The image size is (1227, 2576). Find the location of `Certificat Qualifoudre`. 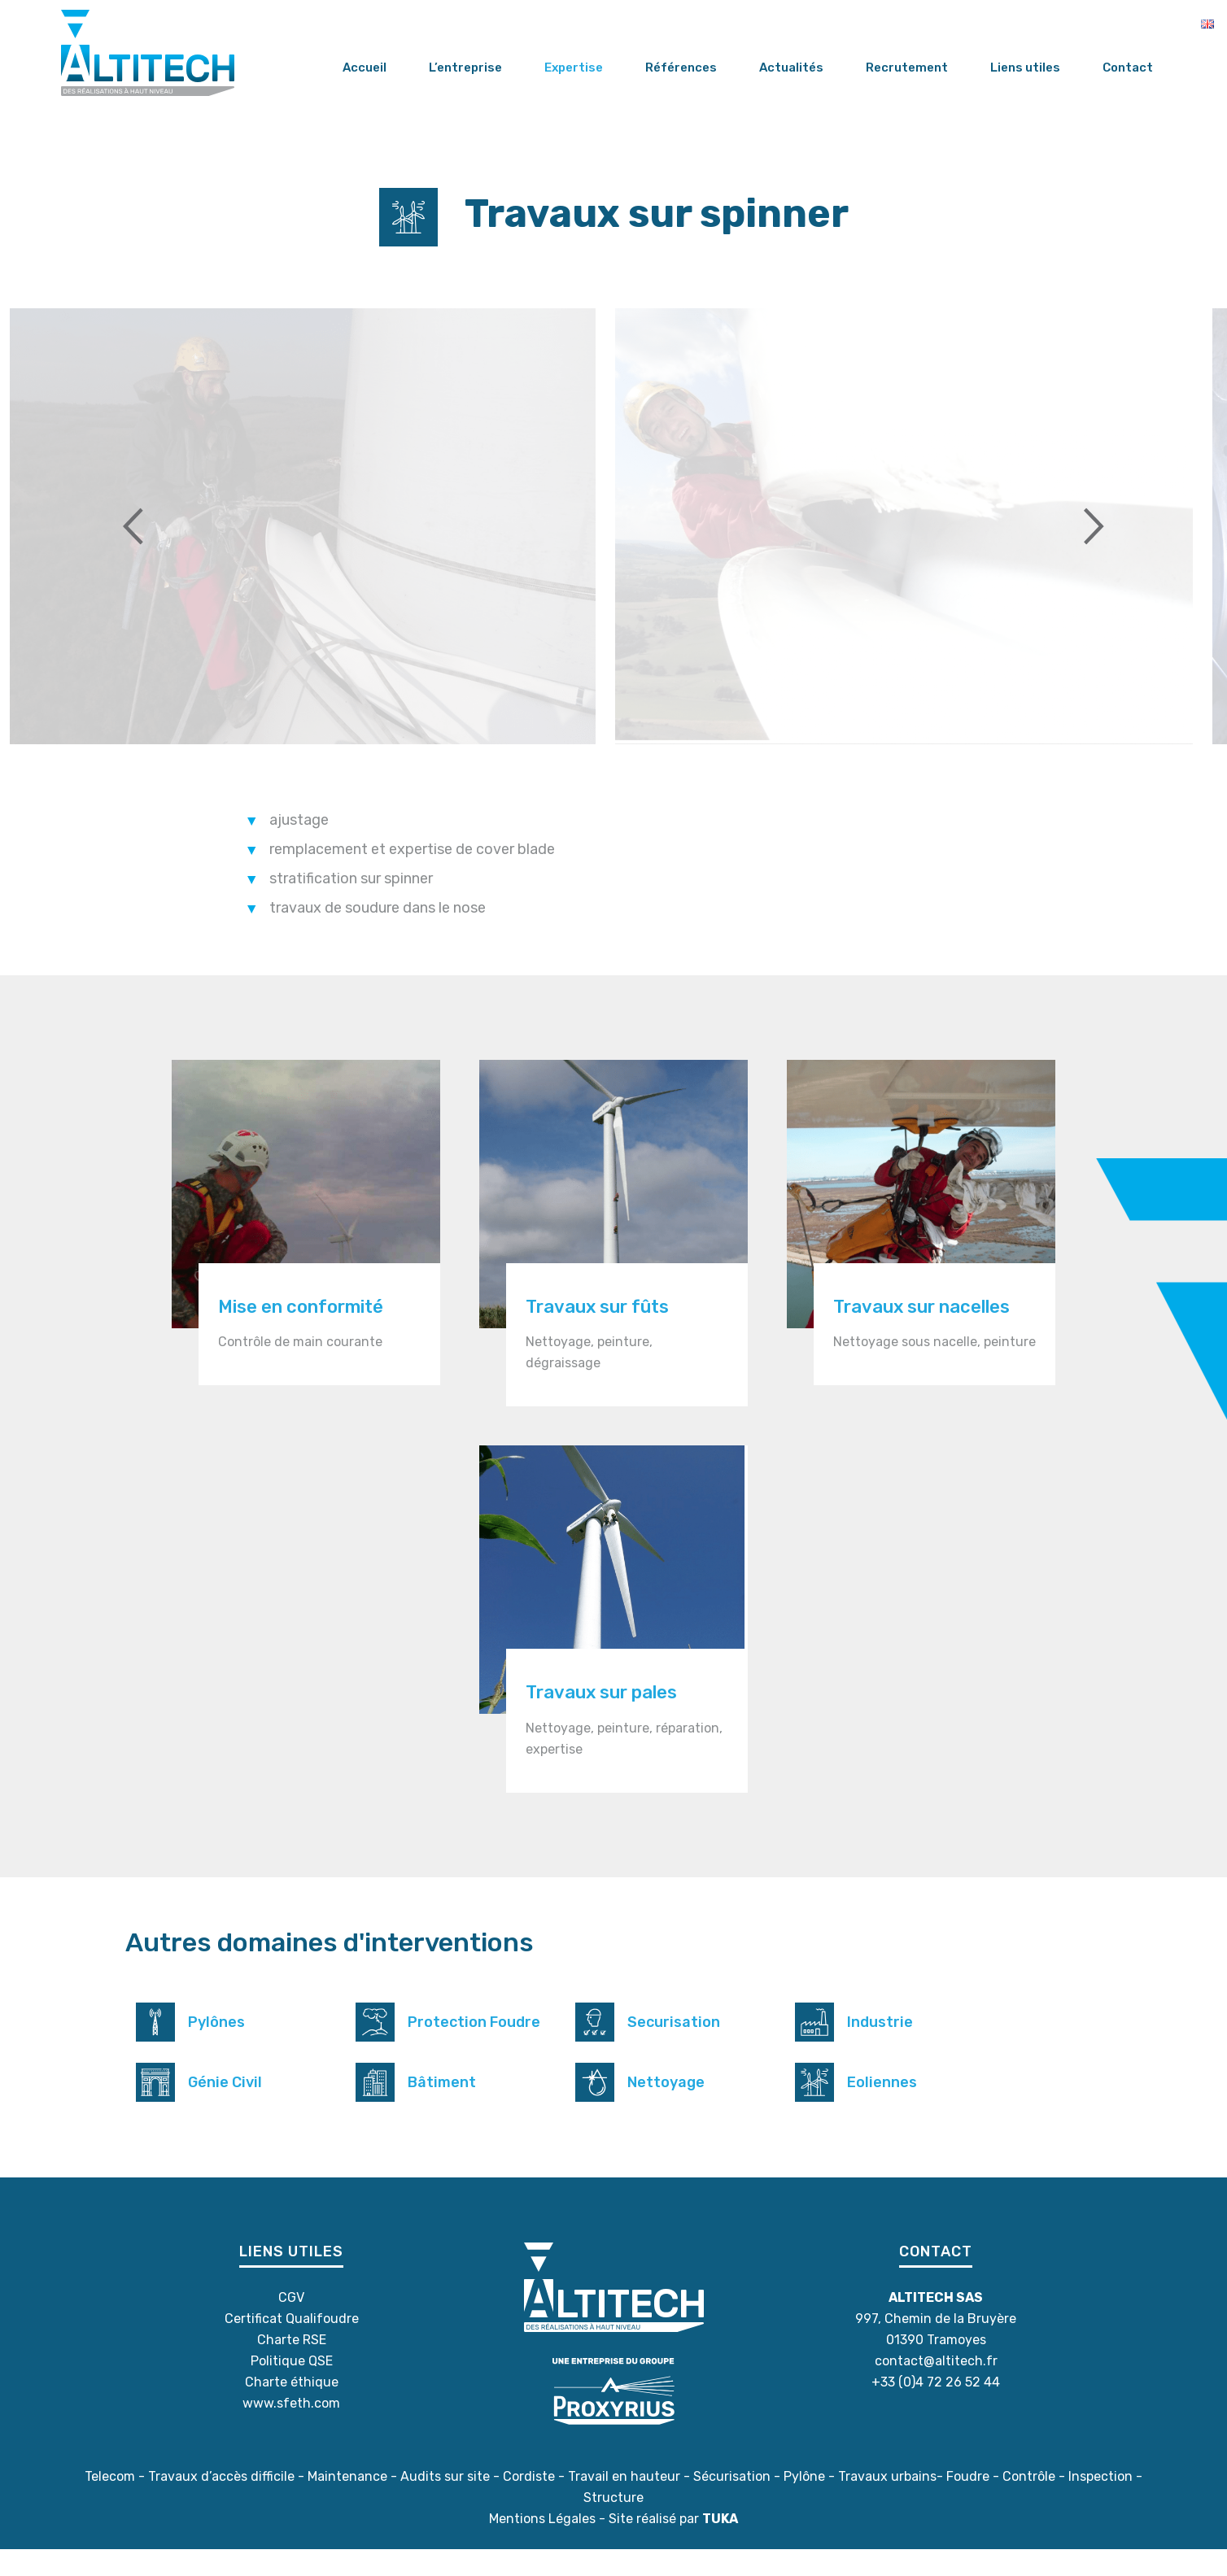

Certificat Qualifoudre is located at coordinates (292, 2345).